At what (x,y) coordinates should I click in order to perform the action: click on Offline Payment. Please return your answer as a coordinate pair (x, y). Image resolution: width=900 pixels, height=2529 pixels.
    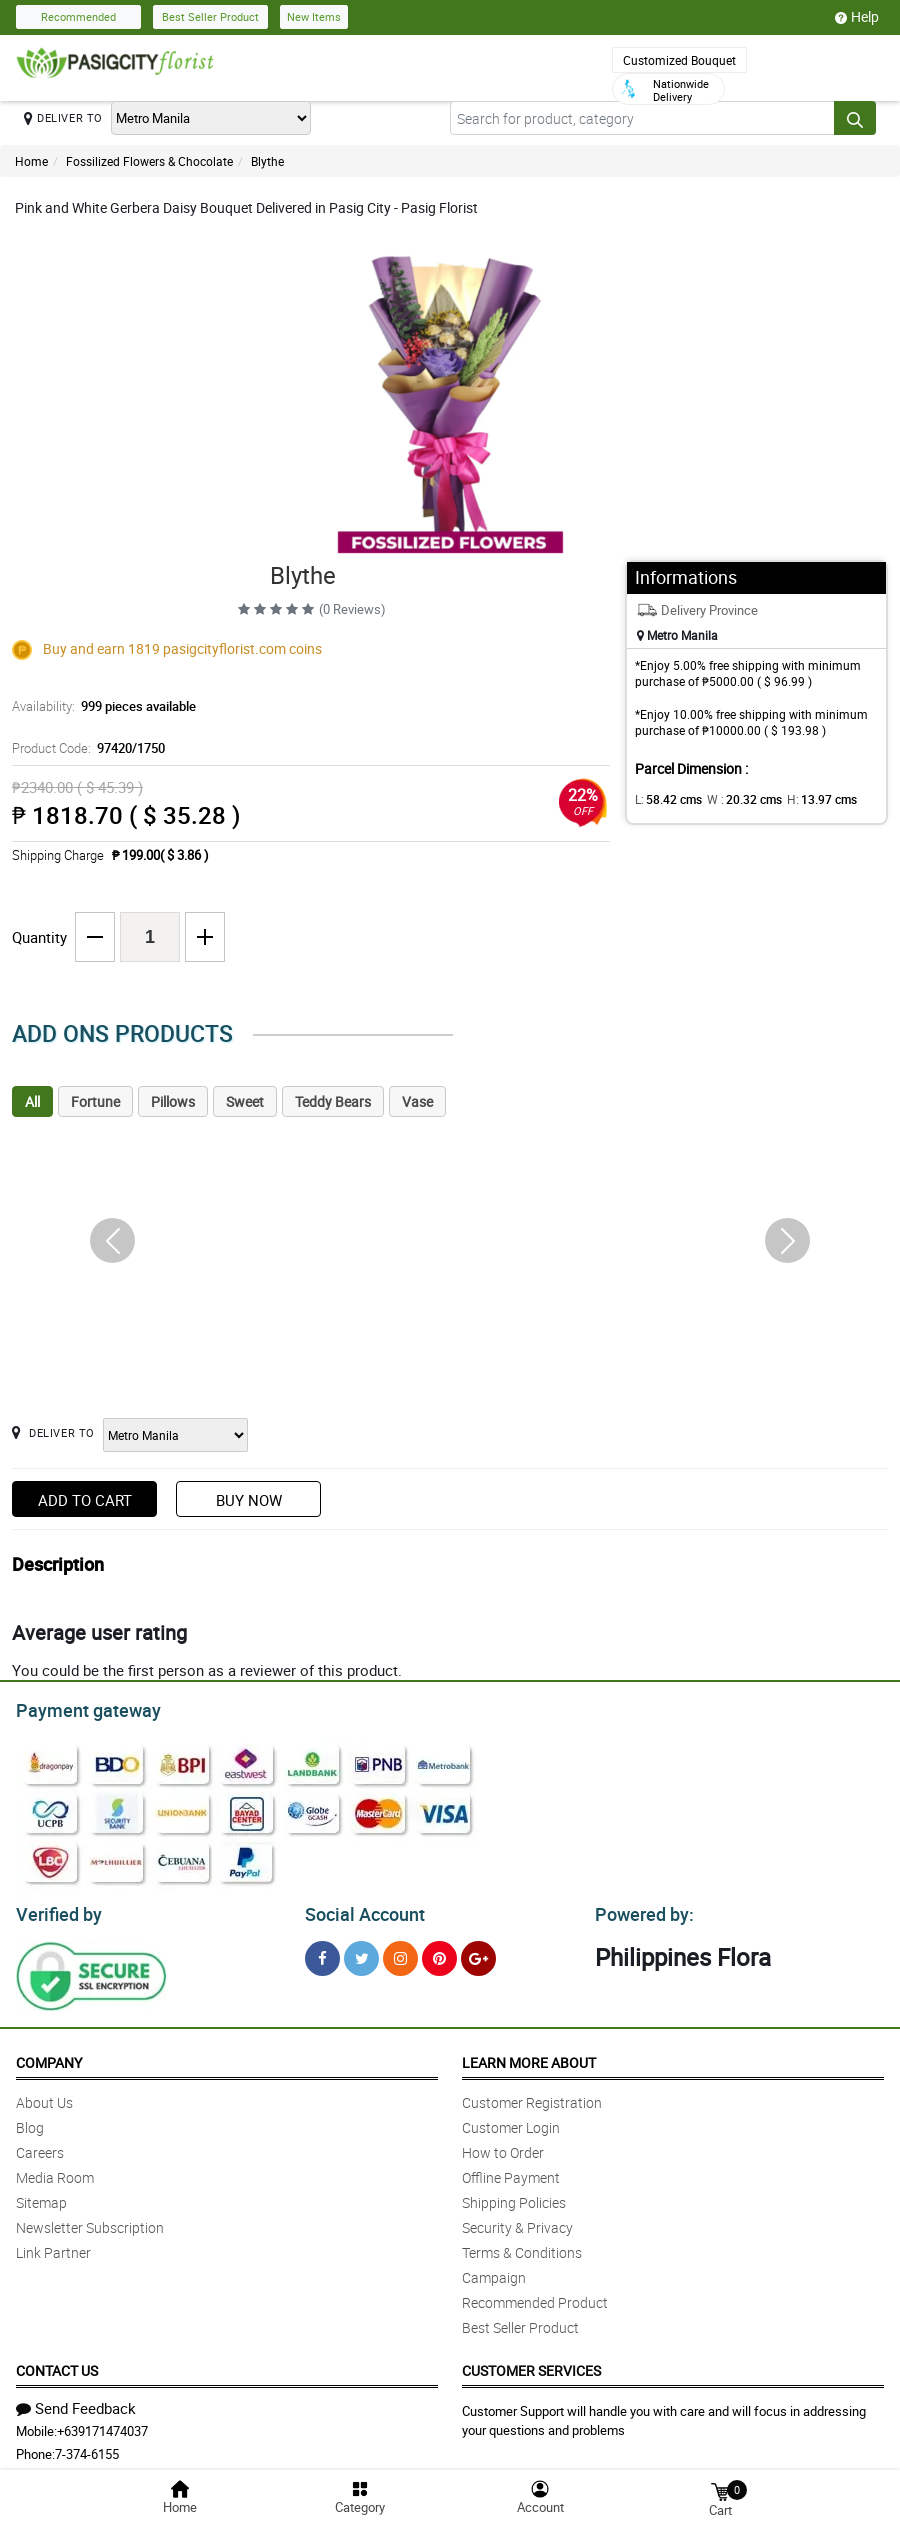
    Looking at the image, I should click on (511, 2171).